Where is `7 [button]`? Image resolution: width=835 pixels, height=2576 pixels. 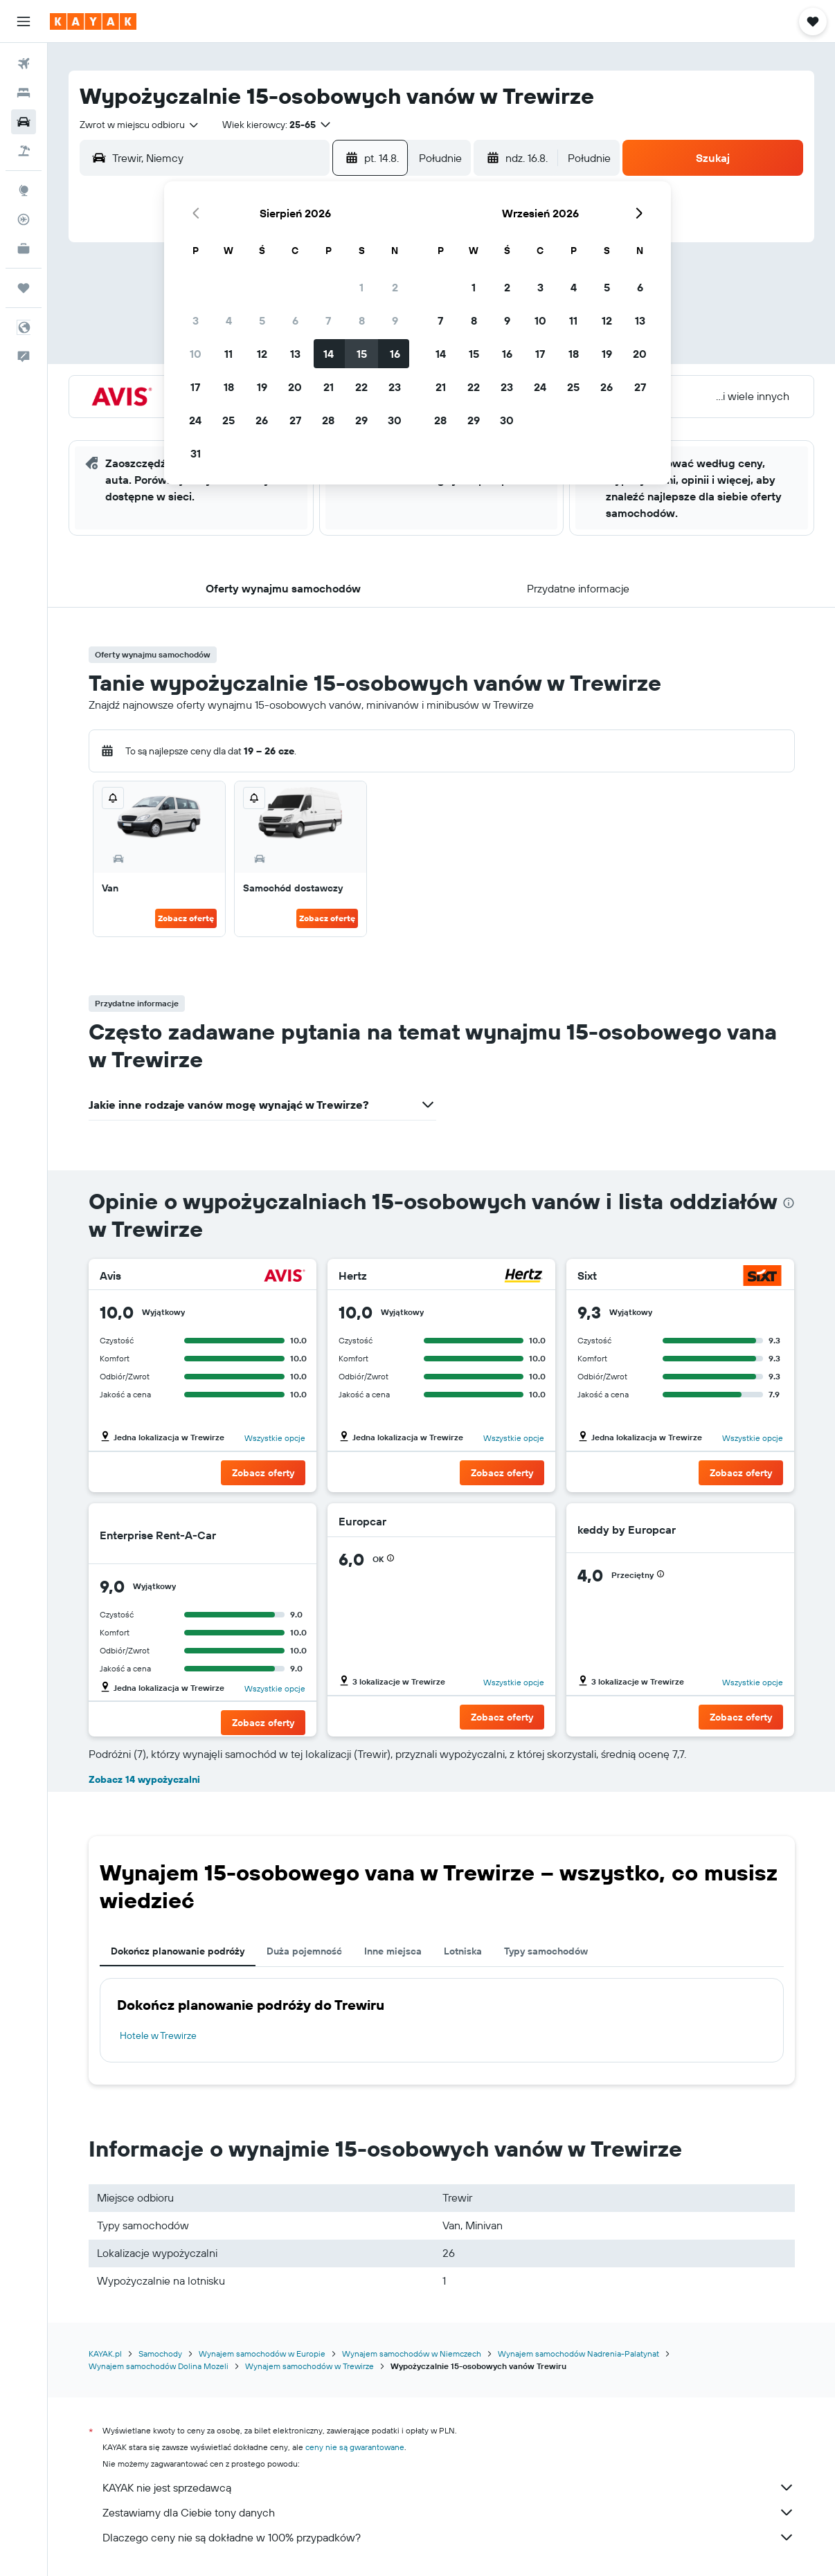
7 [button] is located at coordinates (328, 320).